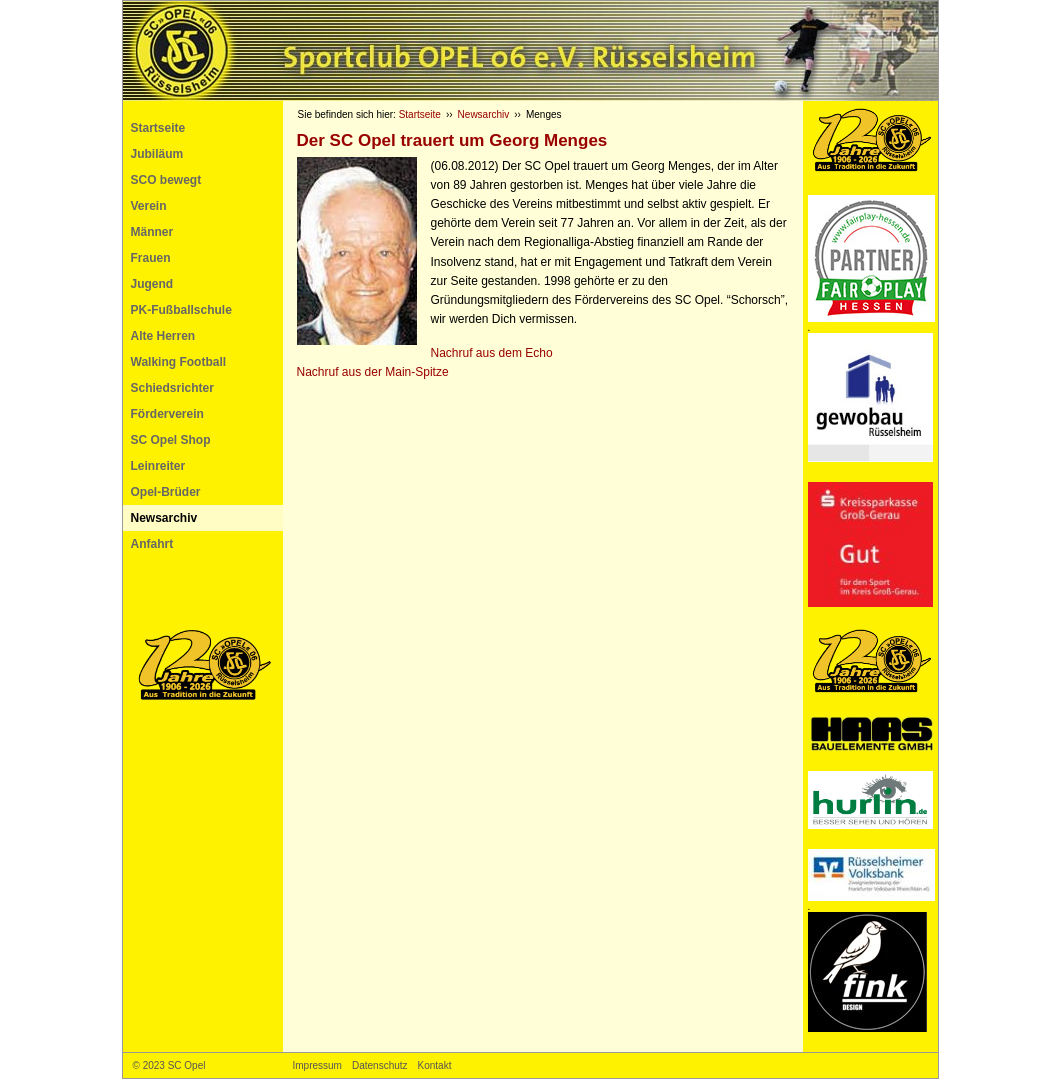 The height and width of the screenshot is (1080, 1060). Describe the element at coordinates (317, 1065) in the screenshot. I see `Impressum` at that location.